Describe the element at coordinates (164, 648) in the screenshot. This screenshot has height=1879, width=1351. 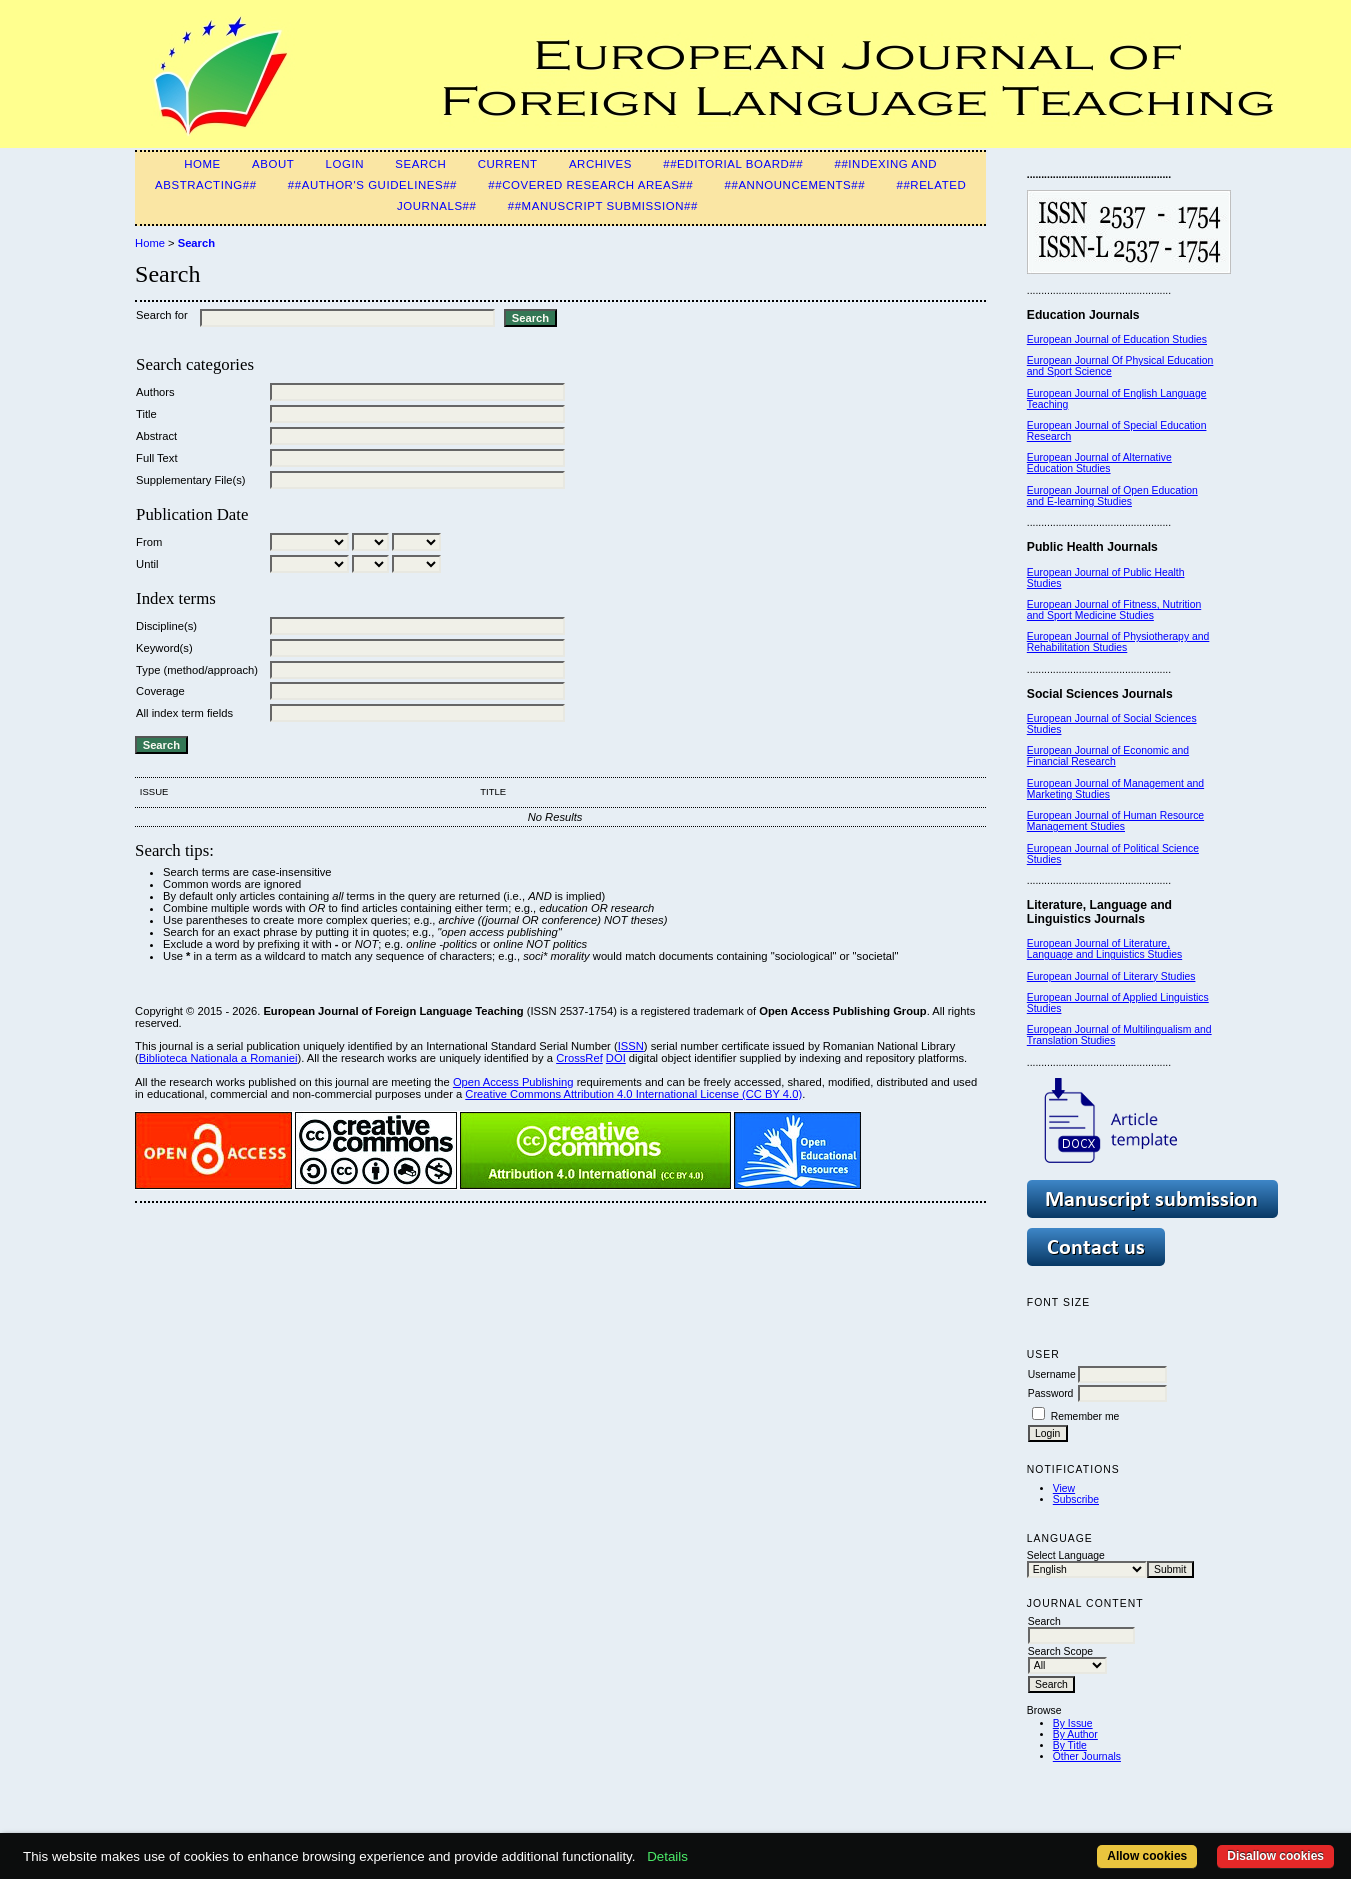
I see `Keyword(s)` at that location.